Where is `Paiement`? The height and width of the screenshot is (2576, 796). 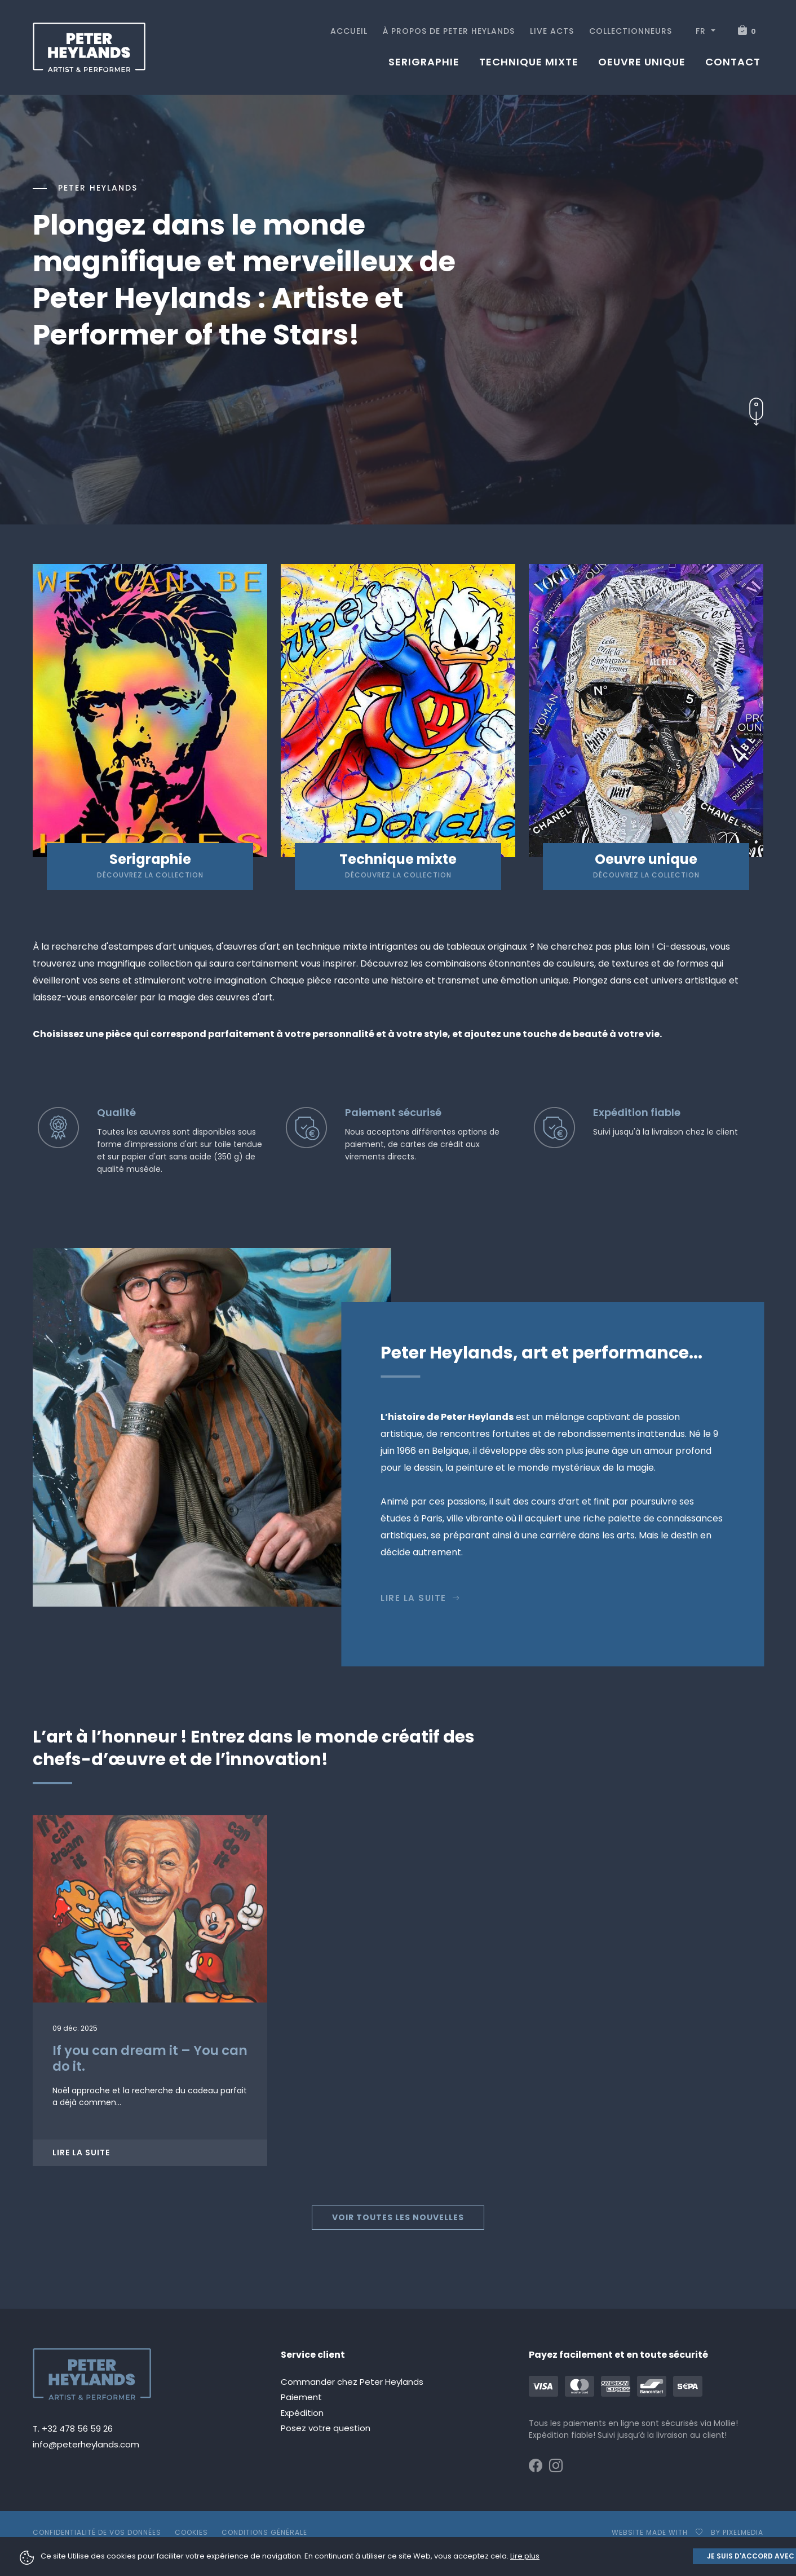 Paiement is located at coordinates (301, 2397).